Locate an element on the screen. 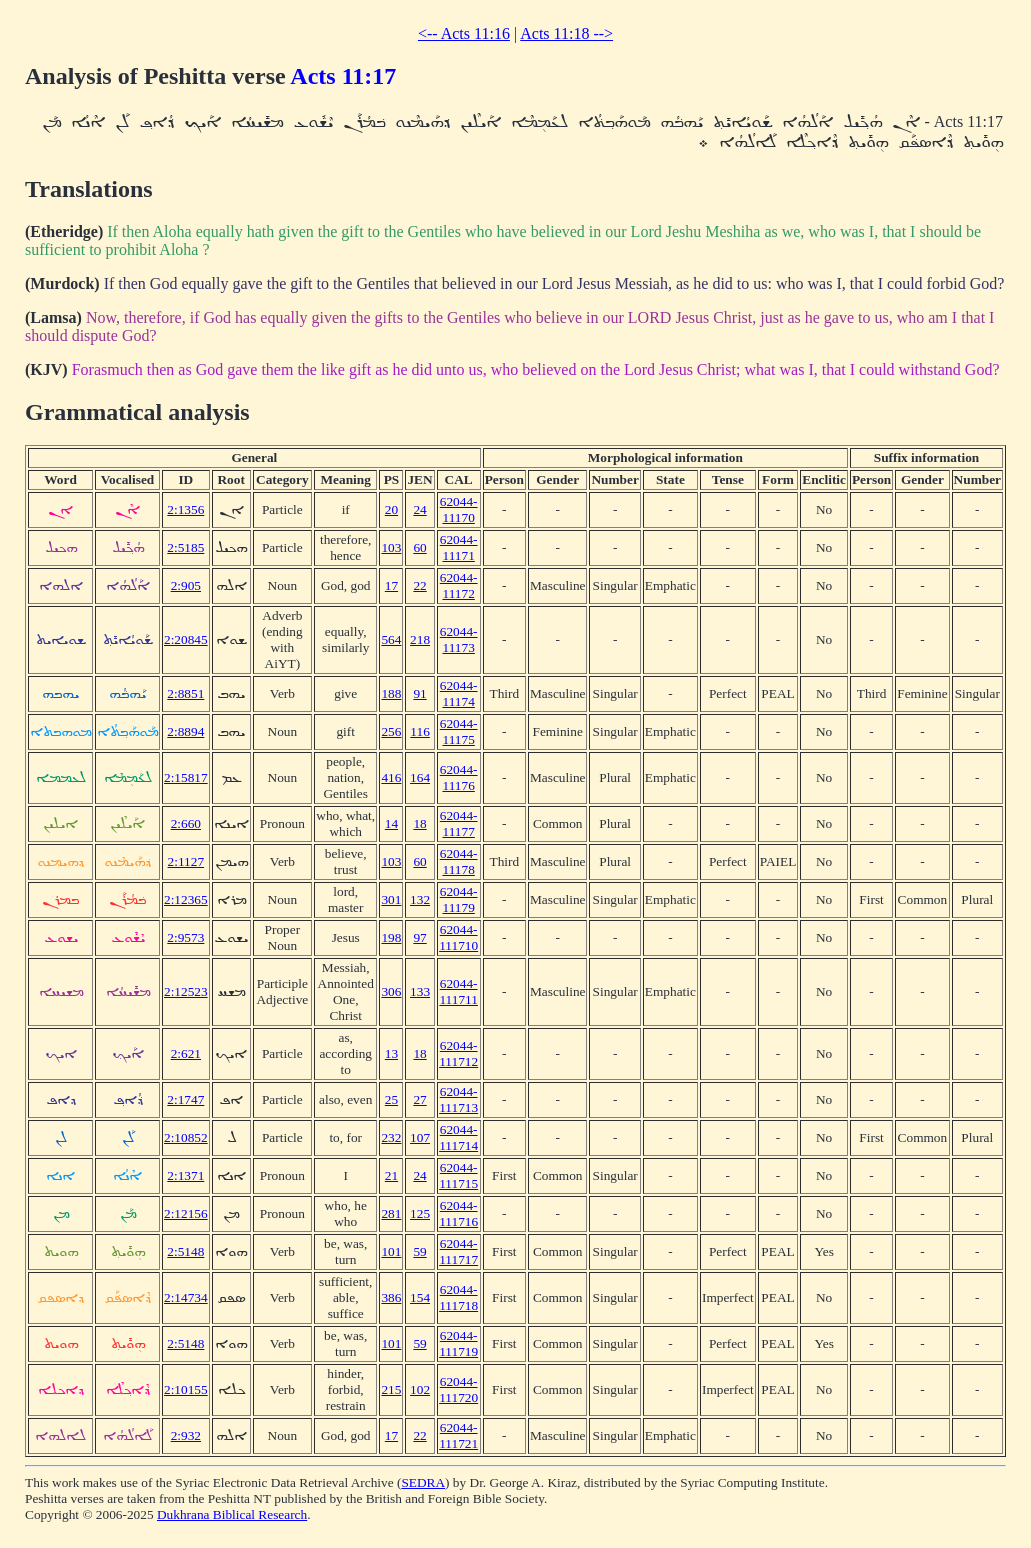  164 is located at coordinates (420, 777).